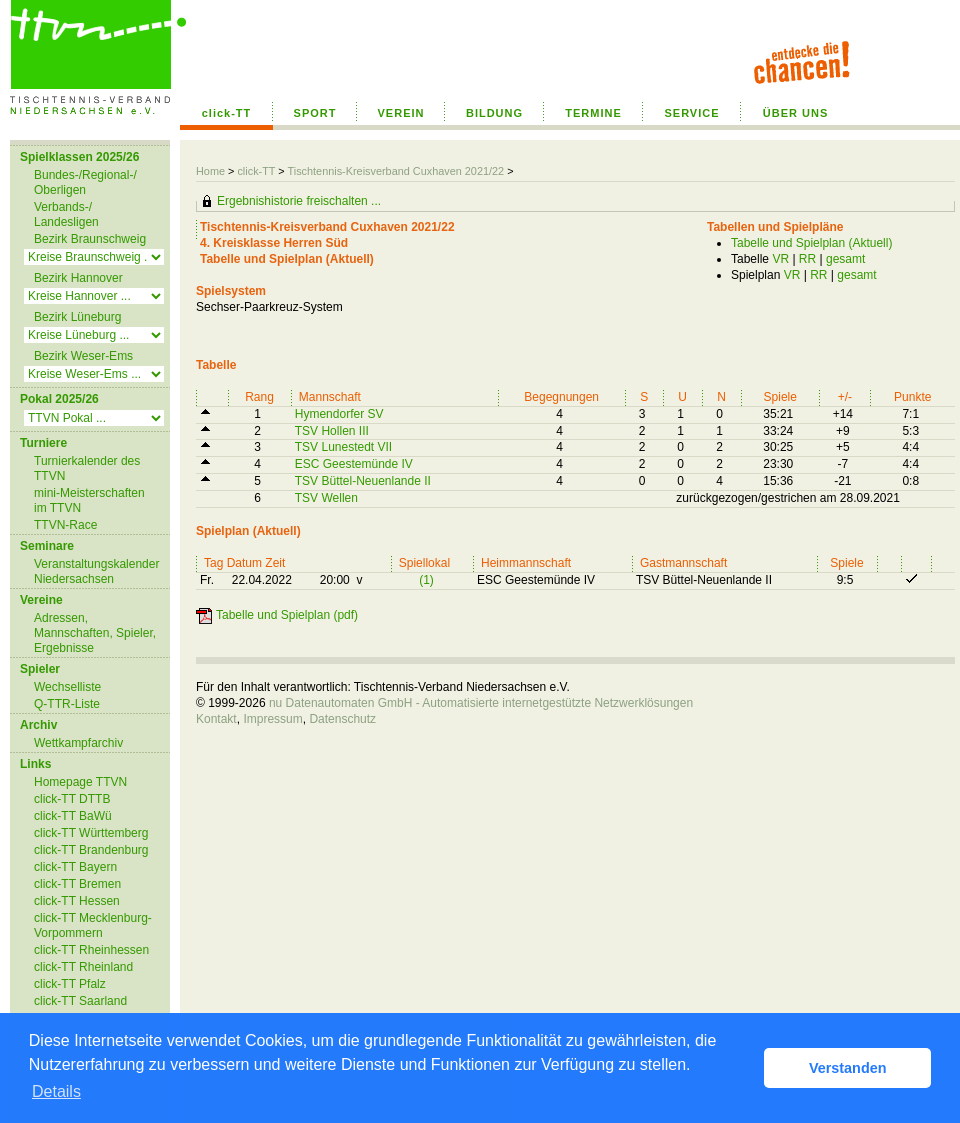 This screenshot has width=960, height=1123. I want to click on Tischtennis-Kreisverband Cuxhaven 2021/22, so click(397, 171).